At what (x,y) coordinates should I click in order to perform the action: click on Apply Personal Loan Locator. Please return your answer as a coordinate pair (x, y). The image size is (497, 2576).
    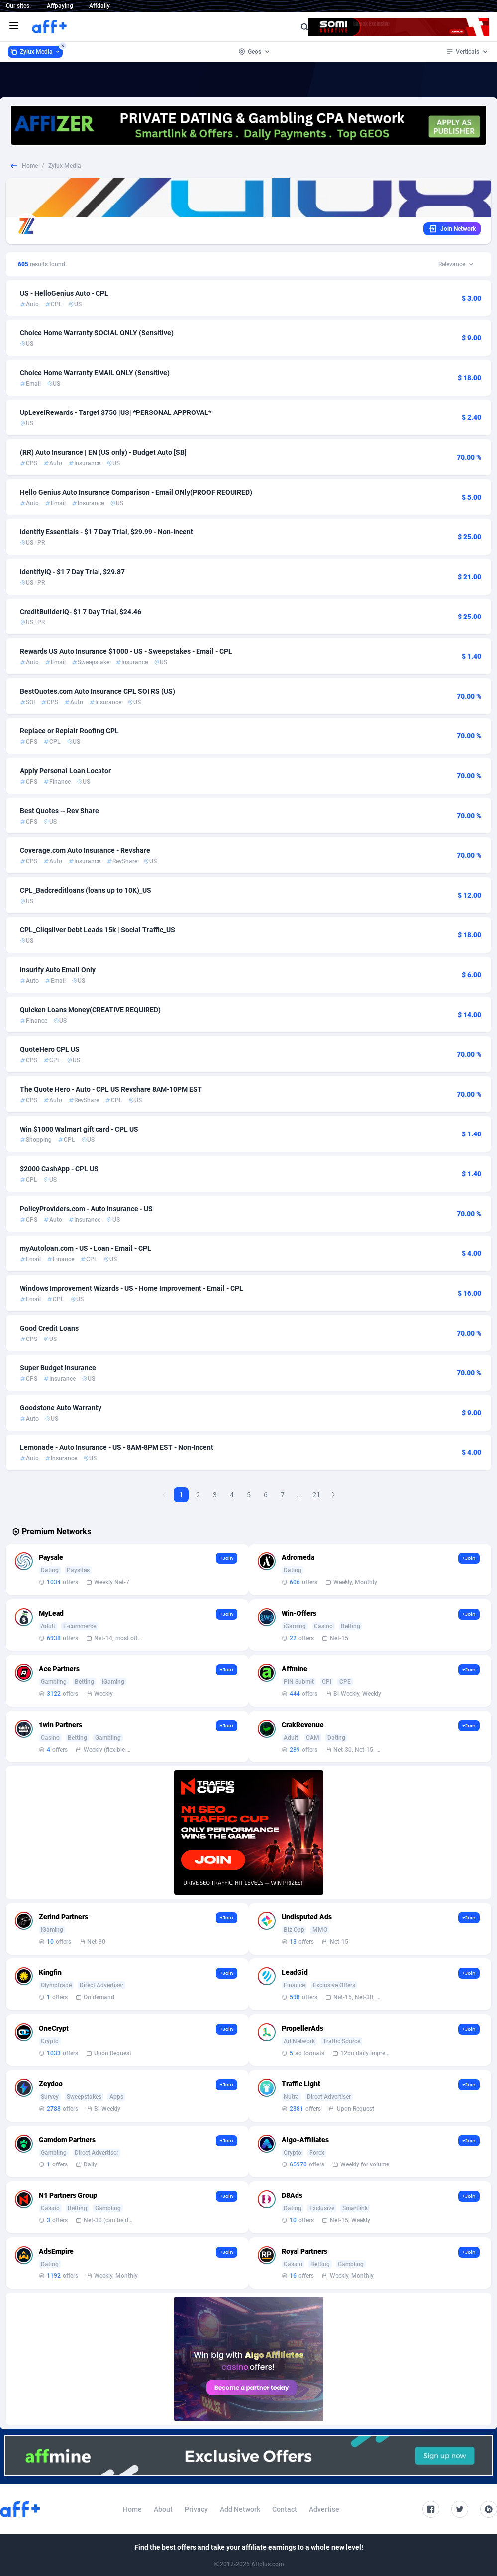
    Looking at the image, I should click on (65, 771).